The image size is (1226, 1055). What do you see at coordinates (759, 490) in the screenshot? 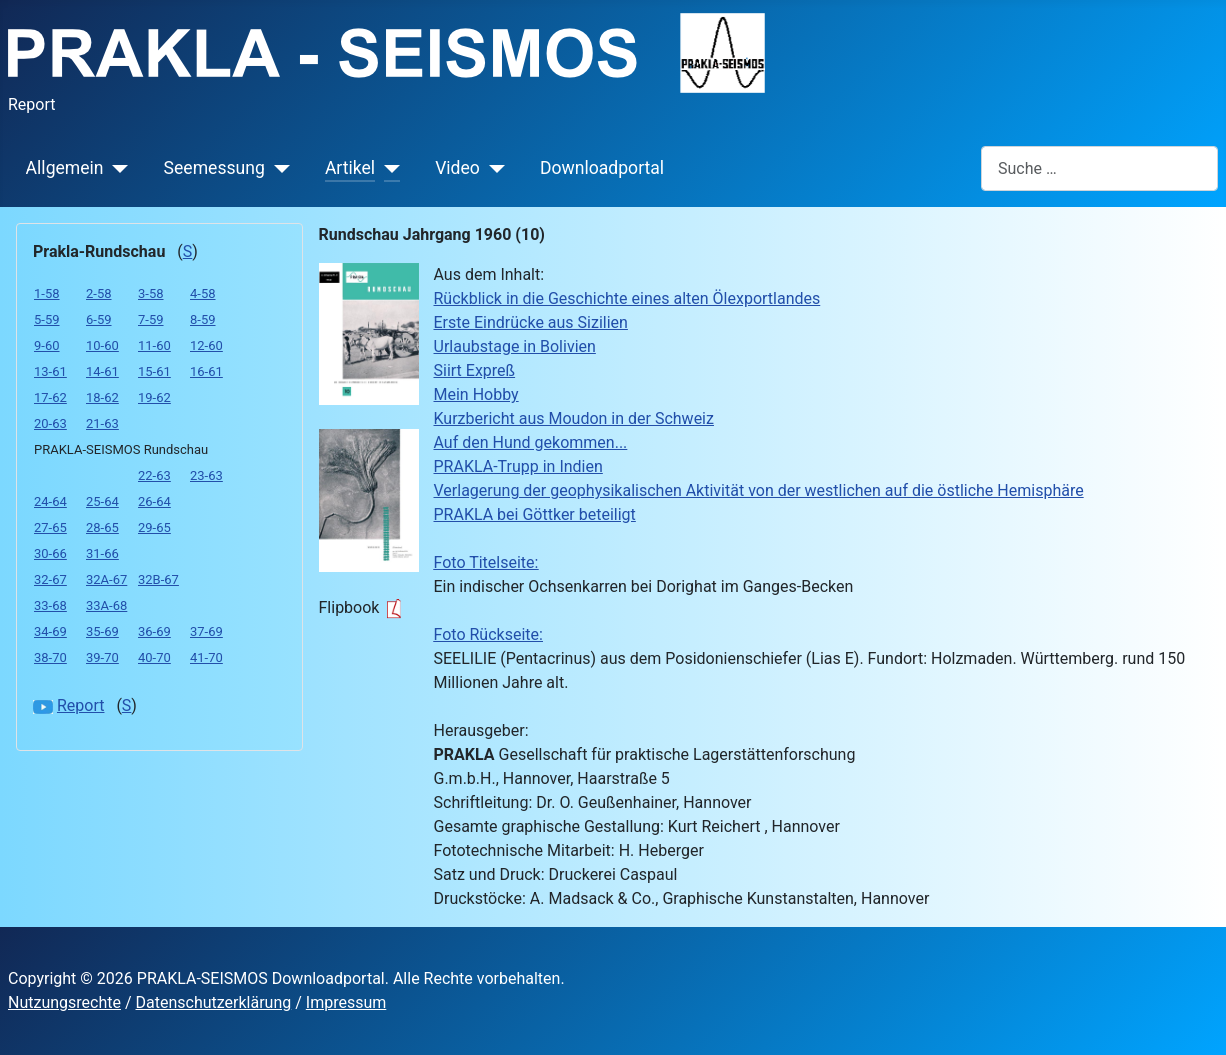
I see `Verlagerung der geophysikalischen Aktivität von der westlichen auf die östliche Hemisphäre` at bounding box center [759, 490].